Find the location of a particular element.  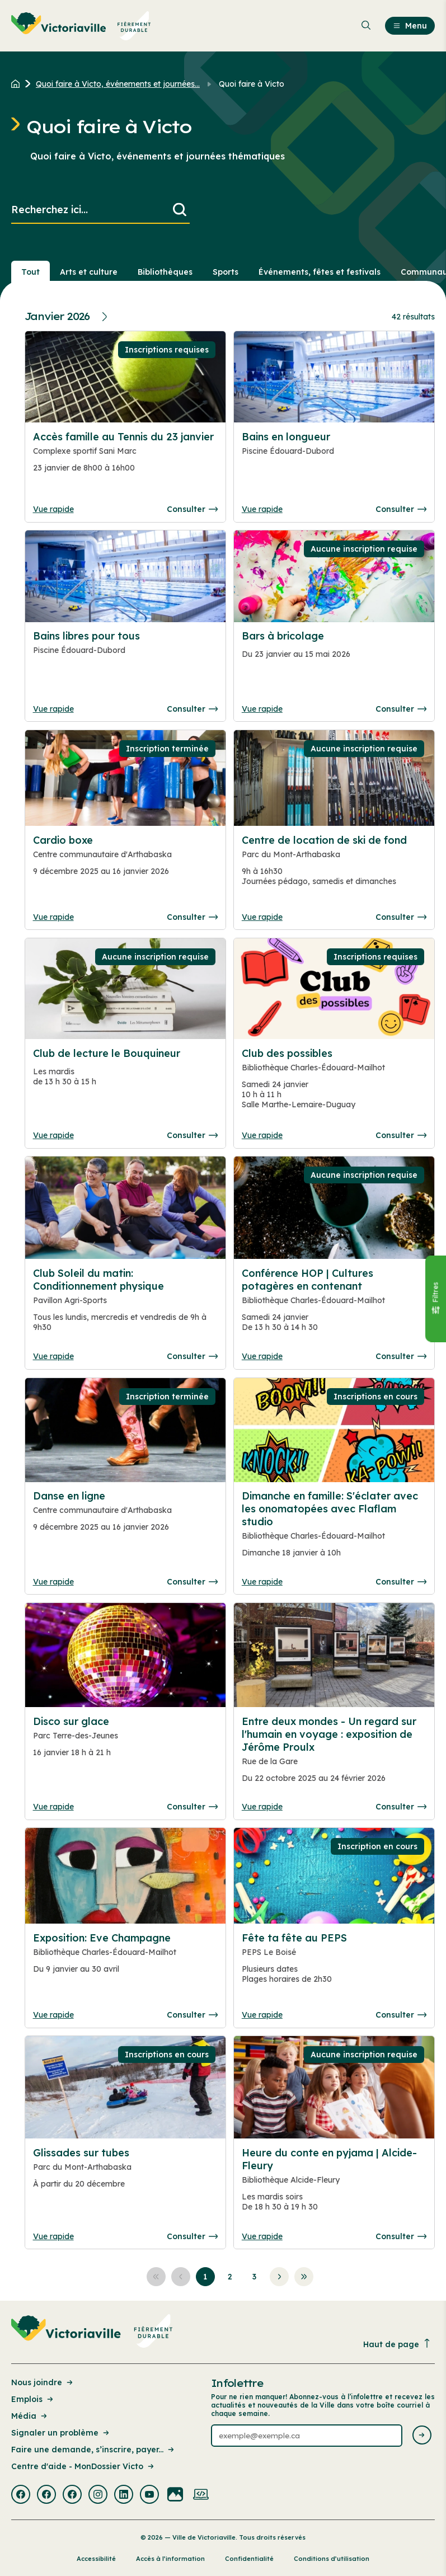

[Visiter la page externe : Developpement web Victoriaville] is located at coordinates (200, 2495).